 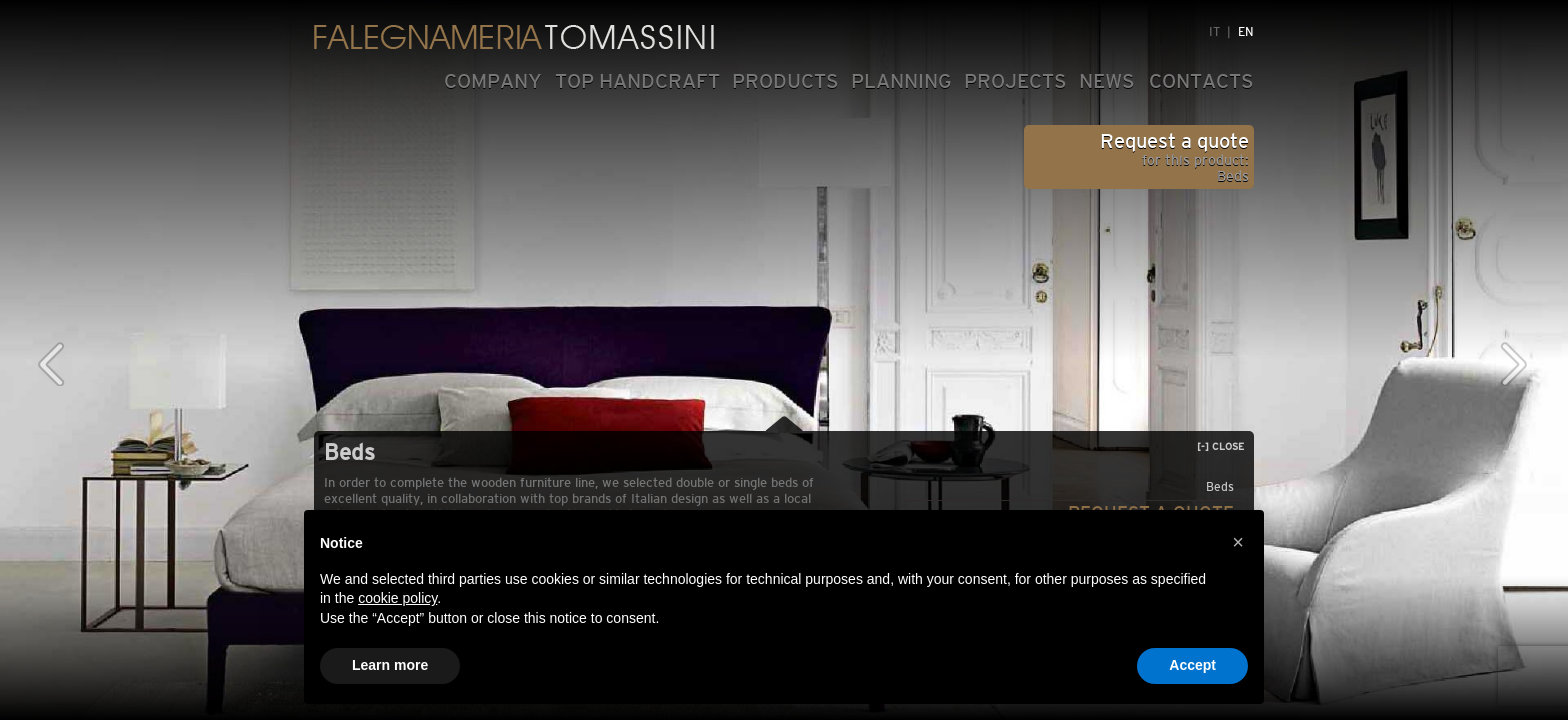 What do you see at coordinates (785, 81) in the screenshot?
I see `PRODUCTS` at bounding box center [785, 81].